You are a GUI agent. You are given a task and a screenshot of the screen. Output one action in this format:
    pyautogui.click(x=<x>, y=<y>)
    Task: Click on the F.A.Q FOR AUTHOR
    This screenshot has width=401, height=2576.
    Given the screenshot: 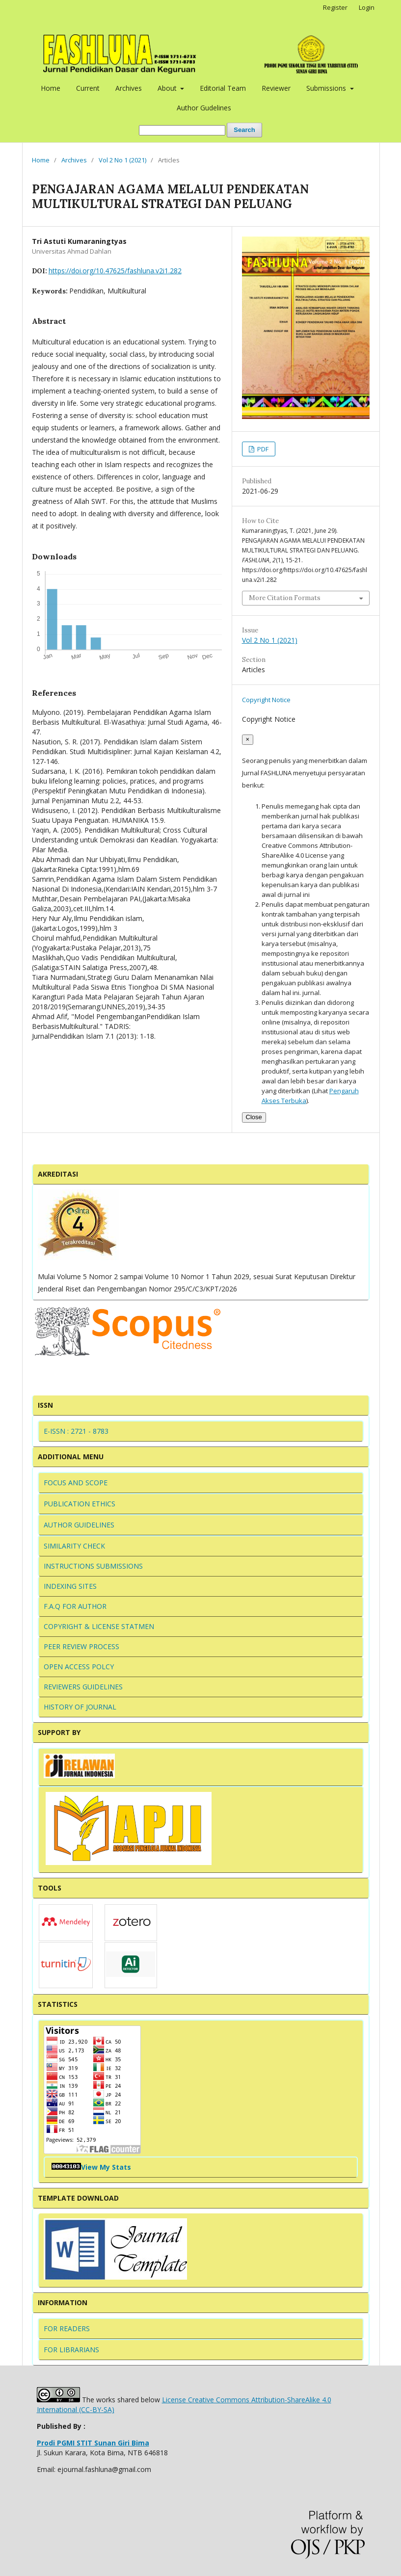 What is the action you would take?
    pyautogui.click(x=75, y=1606)
    